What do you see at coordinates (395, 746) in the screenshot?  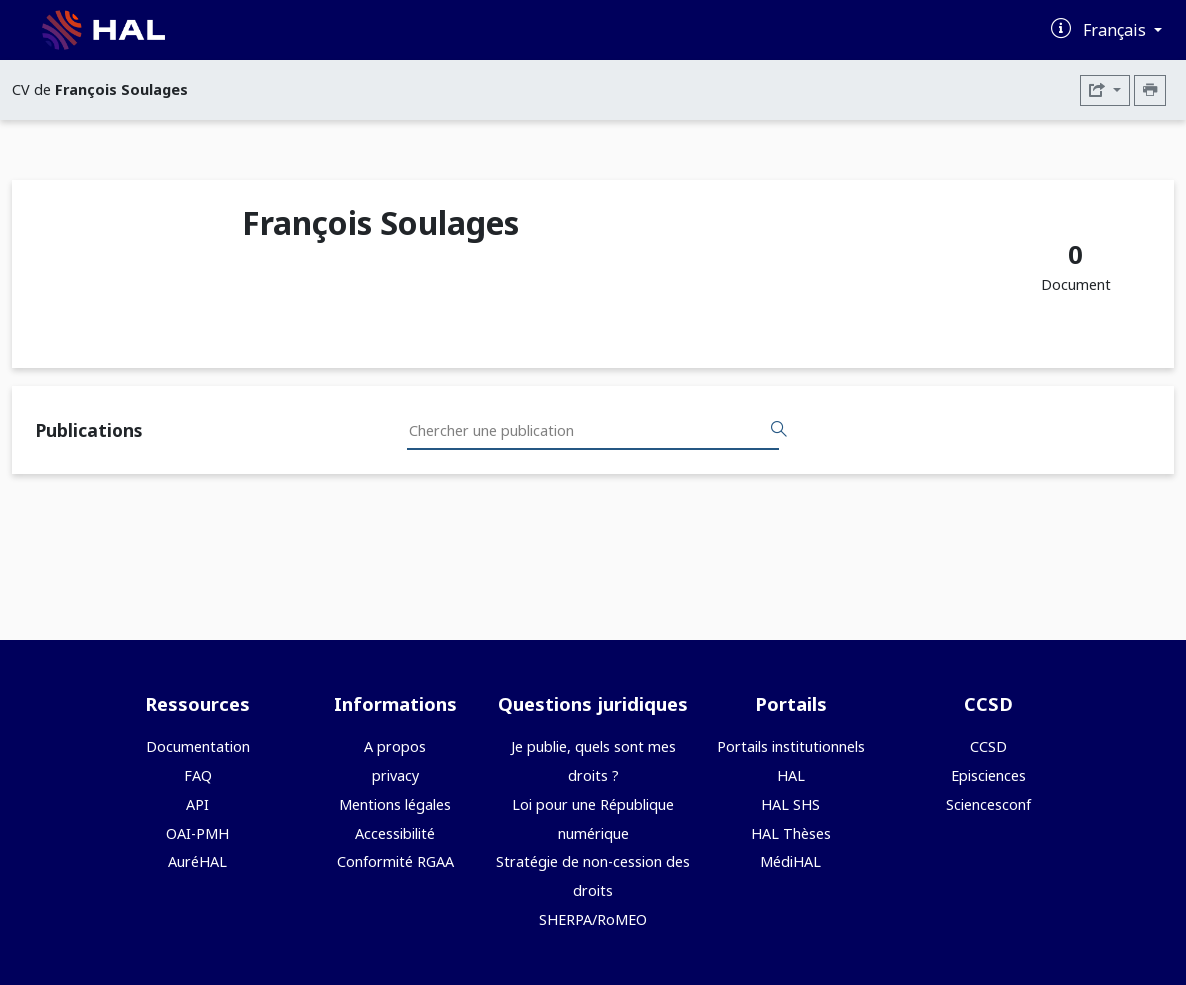 I see `A propos` at bounding box center [395, 746].